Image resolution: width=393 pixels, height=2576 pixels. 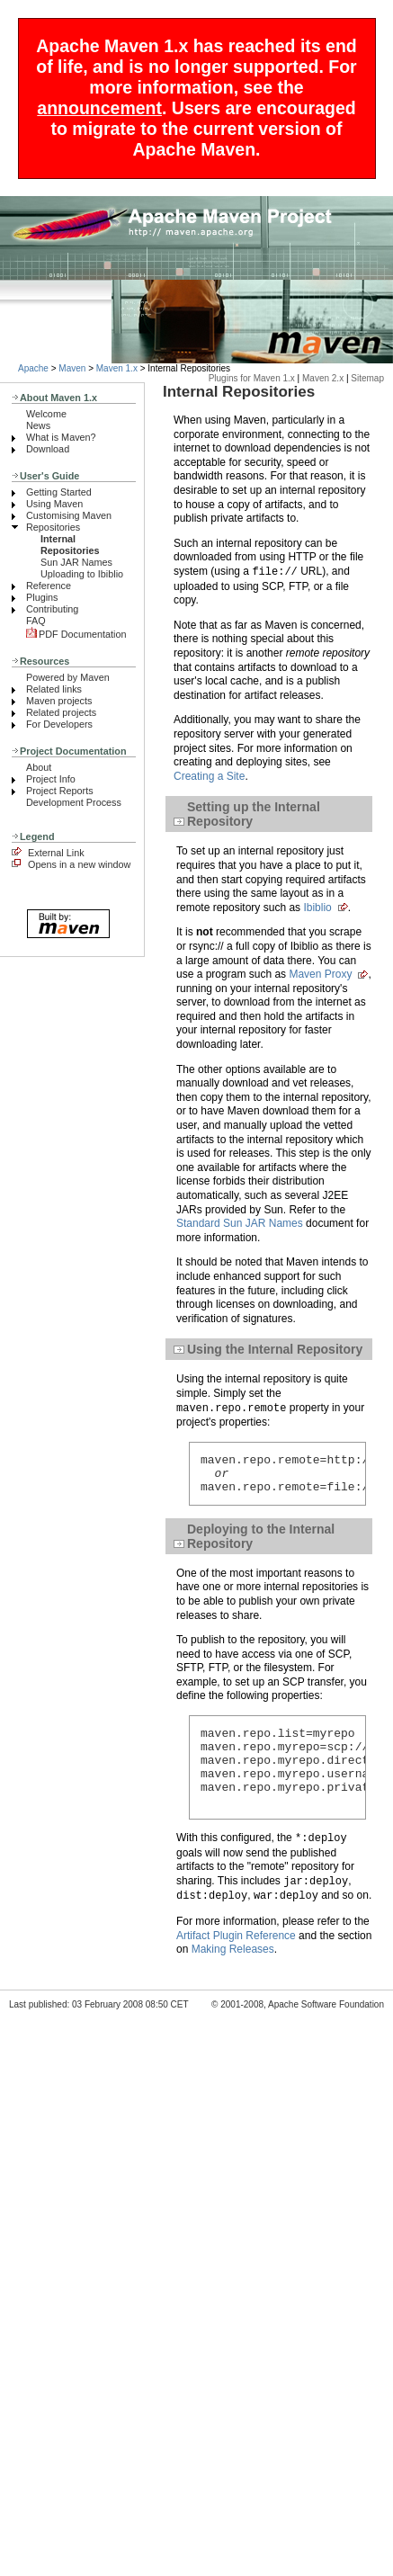 What do you see at coordinates (236, 1960) in the screenshot?
I see `Artifact Plugin Reference` at bounding box center [236, 1960].